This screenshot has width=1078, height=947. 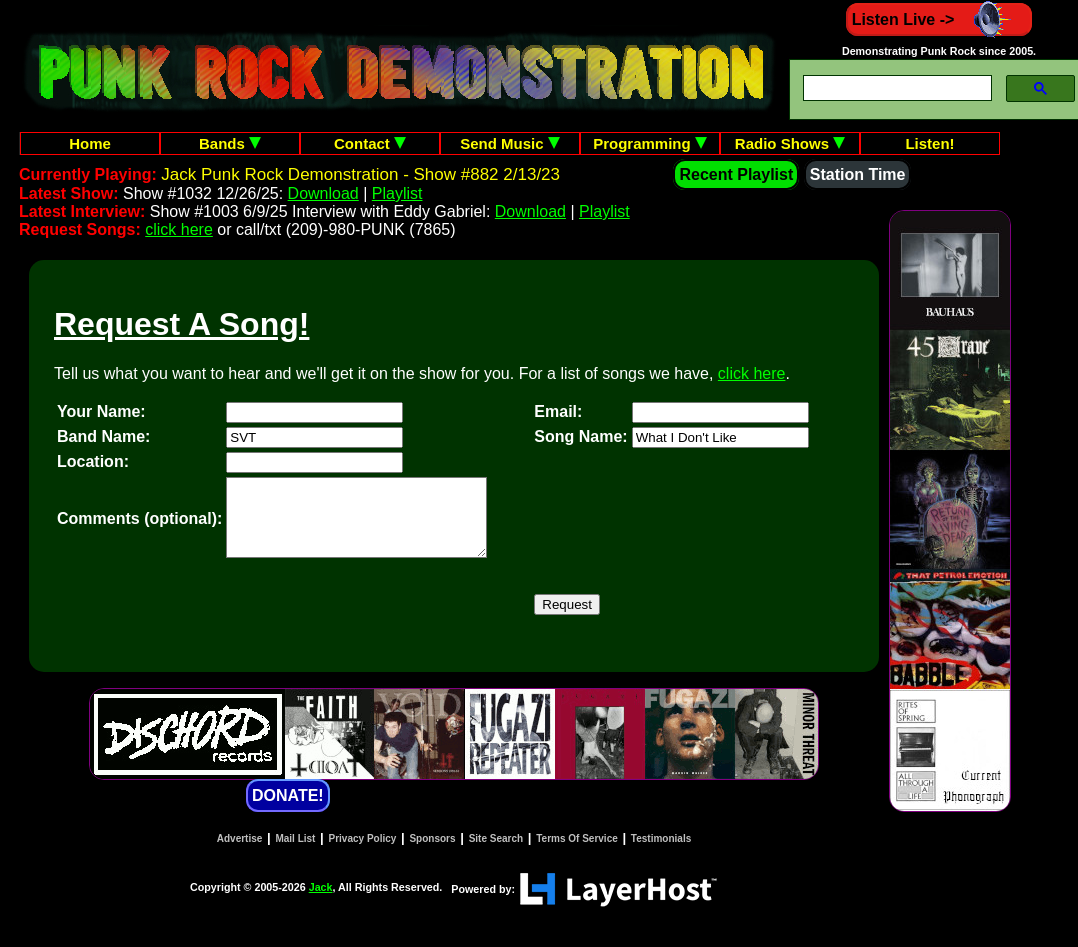 What do you see at coordinates (295, 853) in the screenshot?
I see `Mail List` at bounding box center [295, 853].